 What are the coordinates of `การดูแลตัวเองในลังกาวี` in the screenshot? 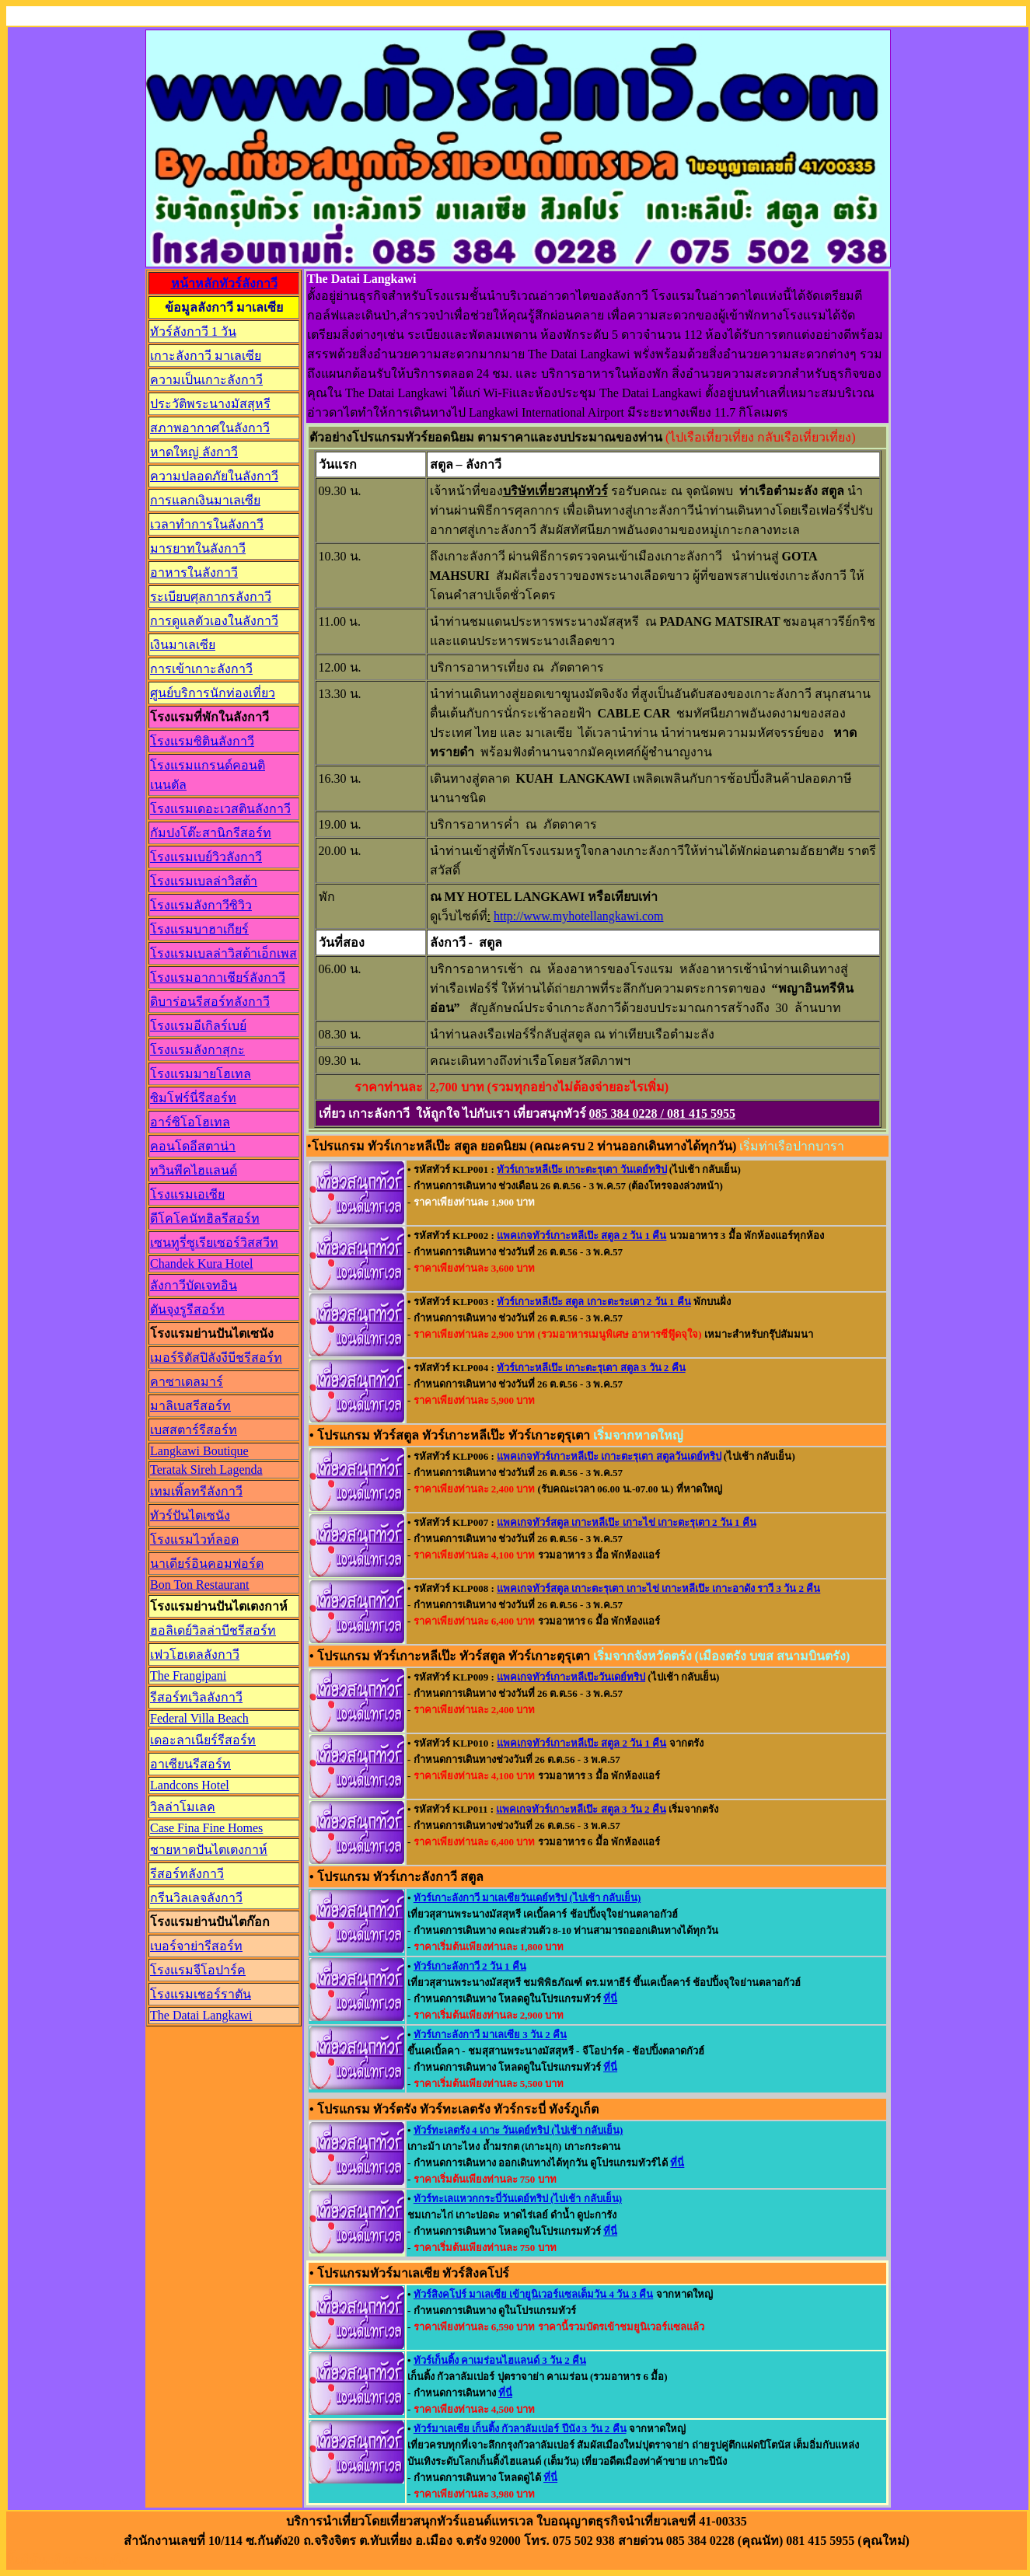 It's located at (214, 620).